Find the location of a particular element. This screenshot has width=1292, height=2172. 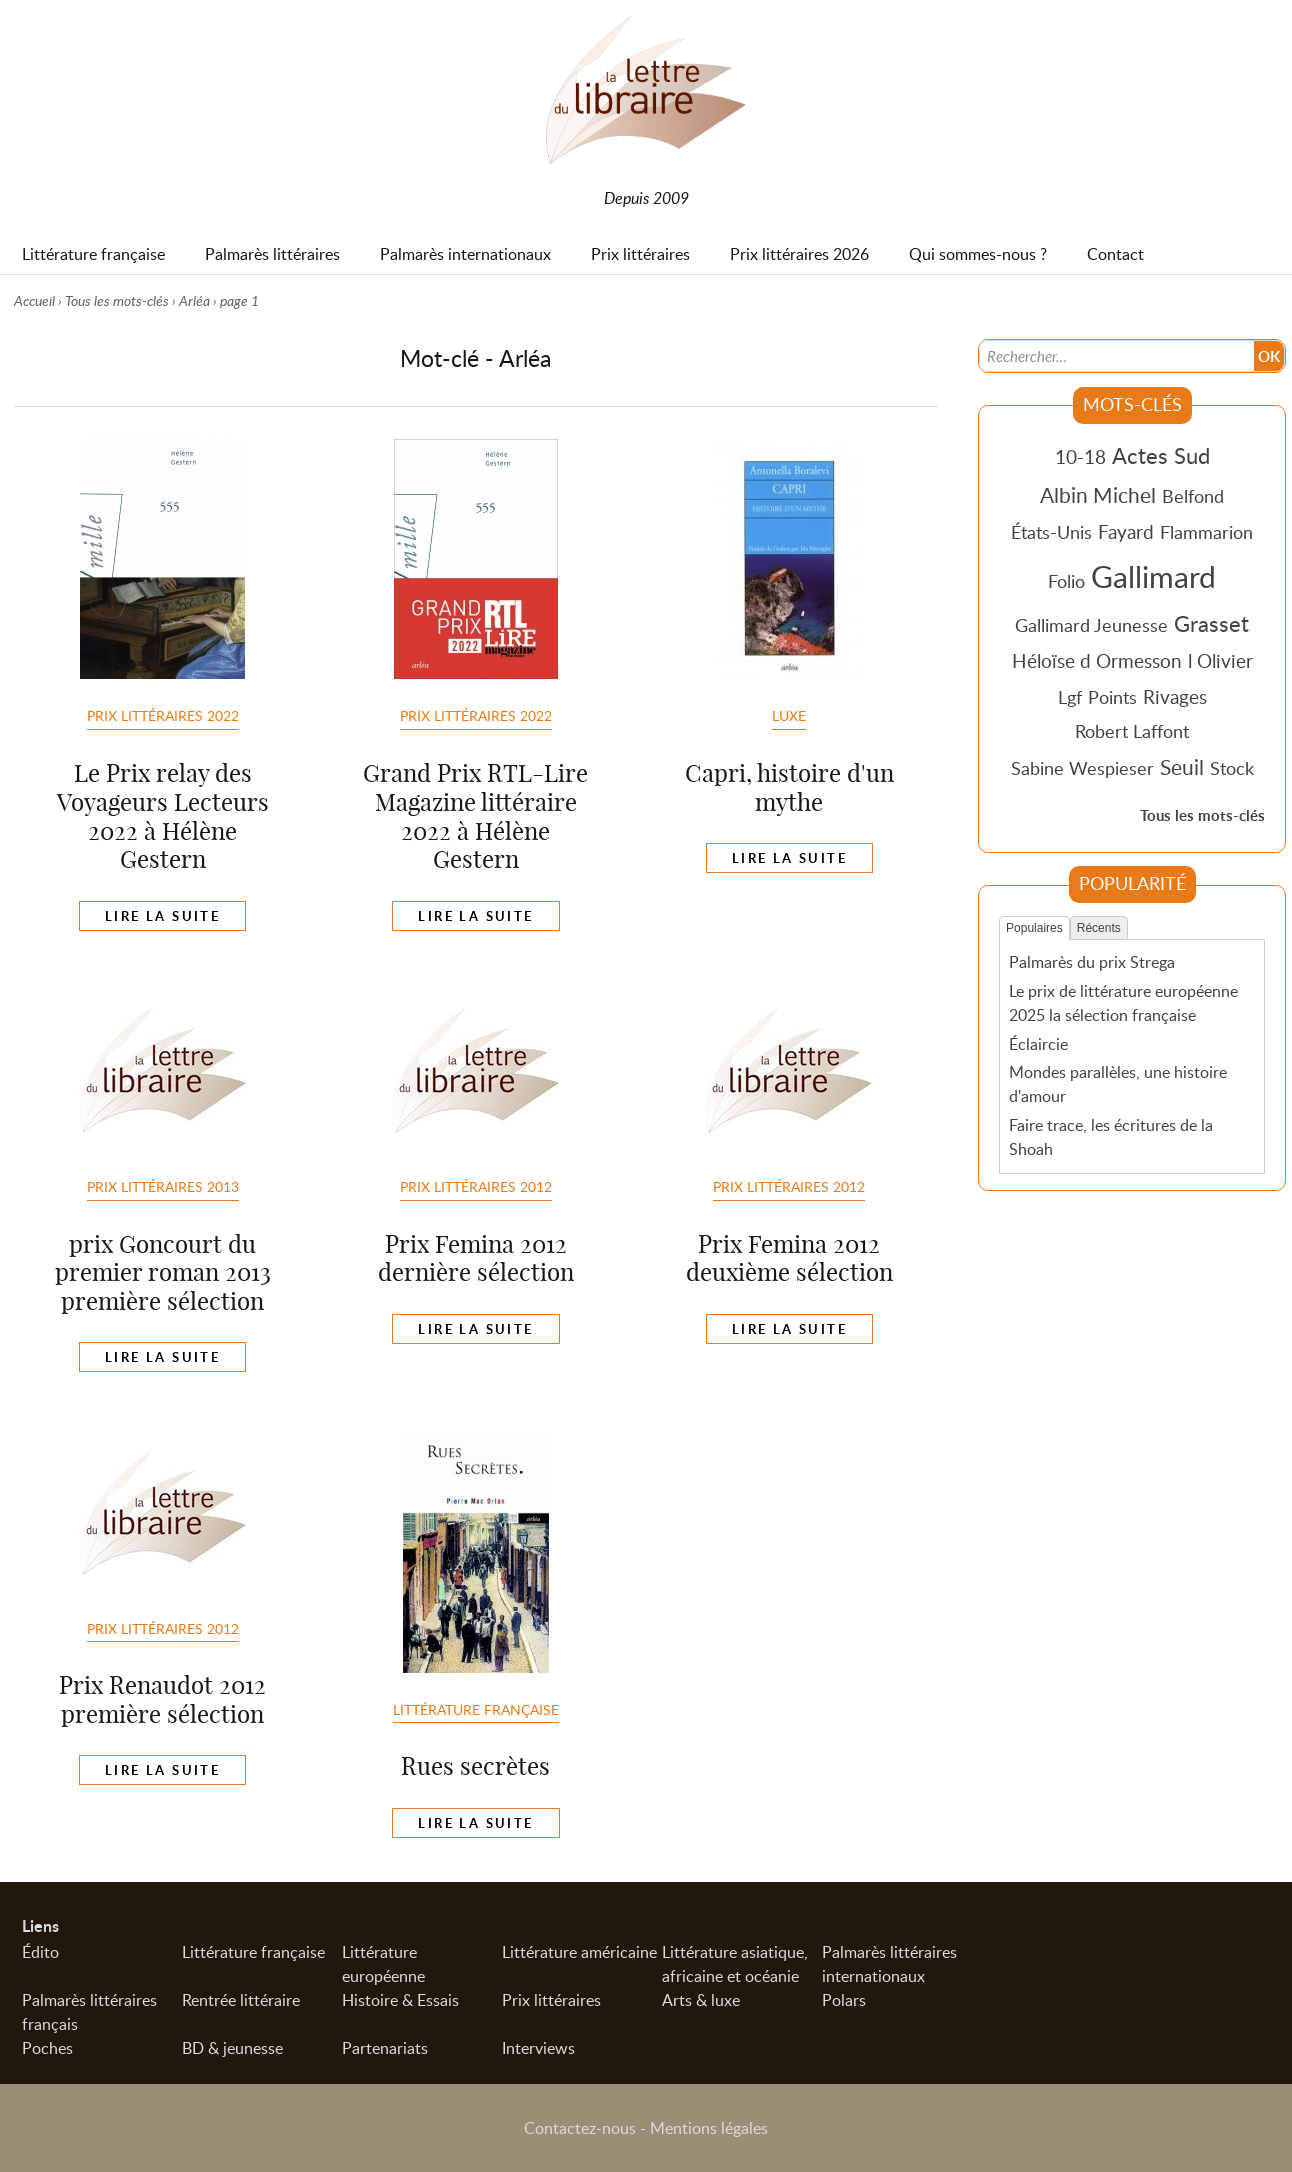

Mentions légales is located at coordinates (709, 2128).